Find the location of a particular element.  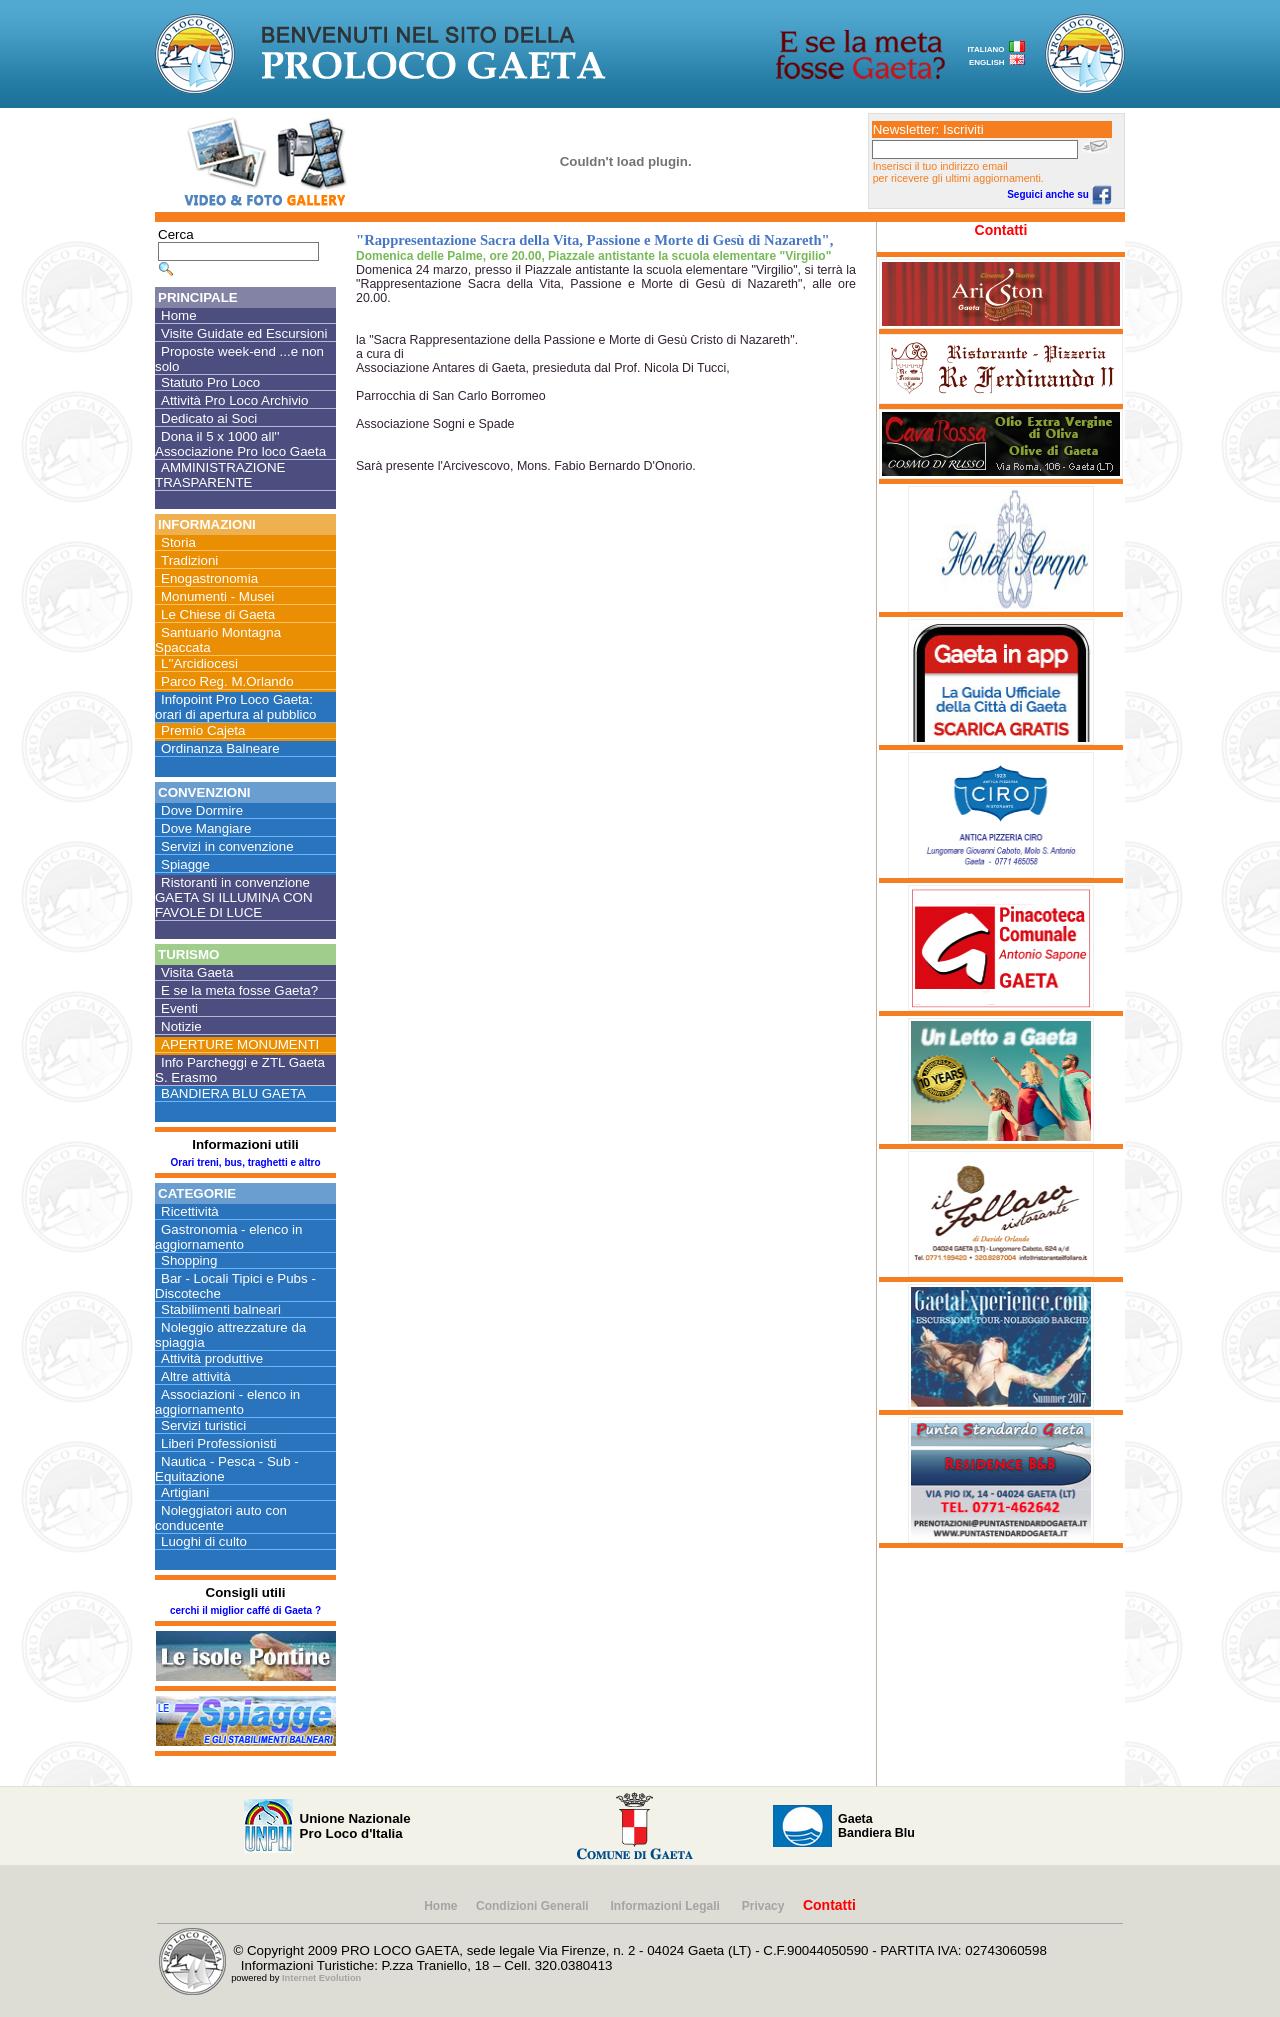

APERTURE MONUMENTI is located at coordinates (240, 1044).